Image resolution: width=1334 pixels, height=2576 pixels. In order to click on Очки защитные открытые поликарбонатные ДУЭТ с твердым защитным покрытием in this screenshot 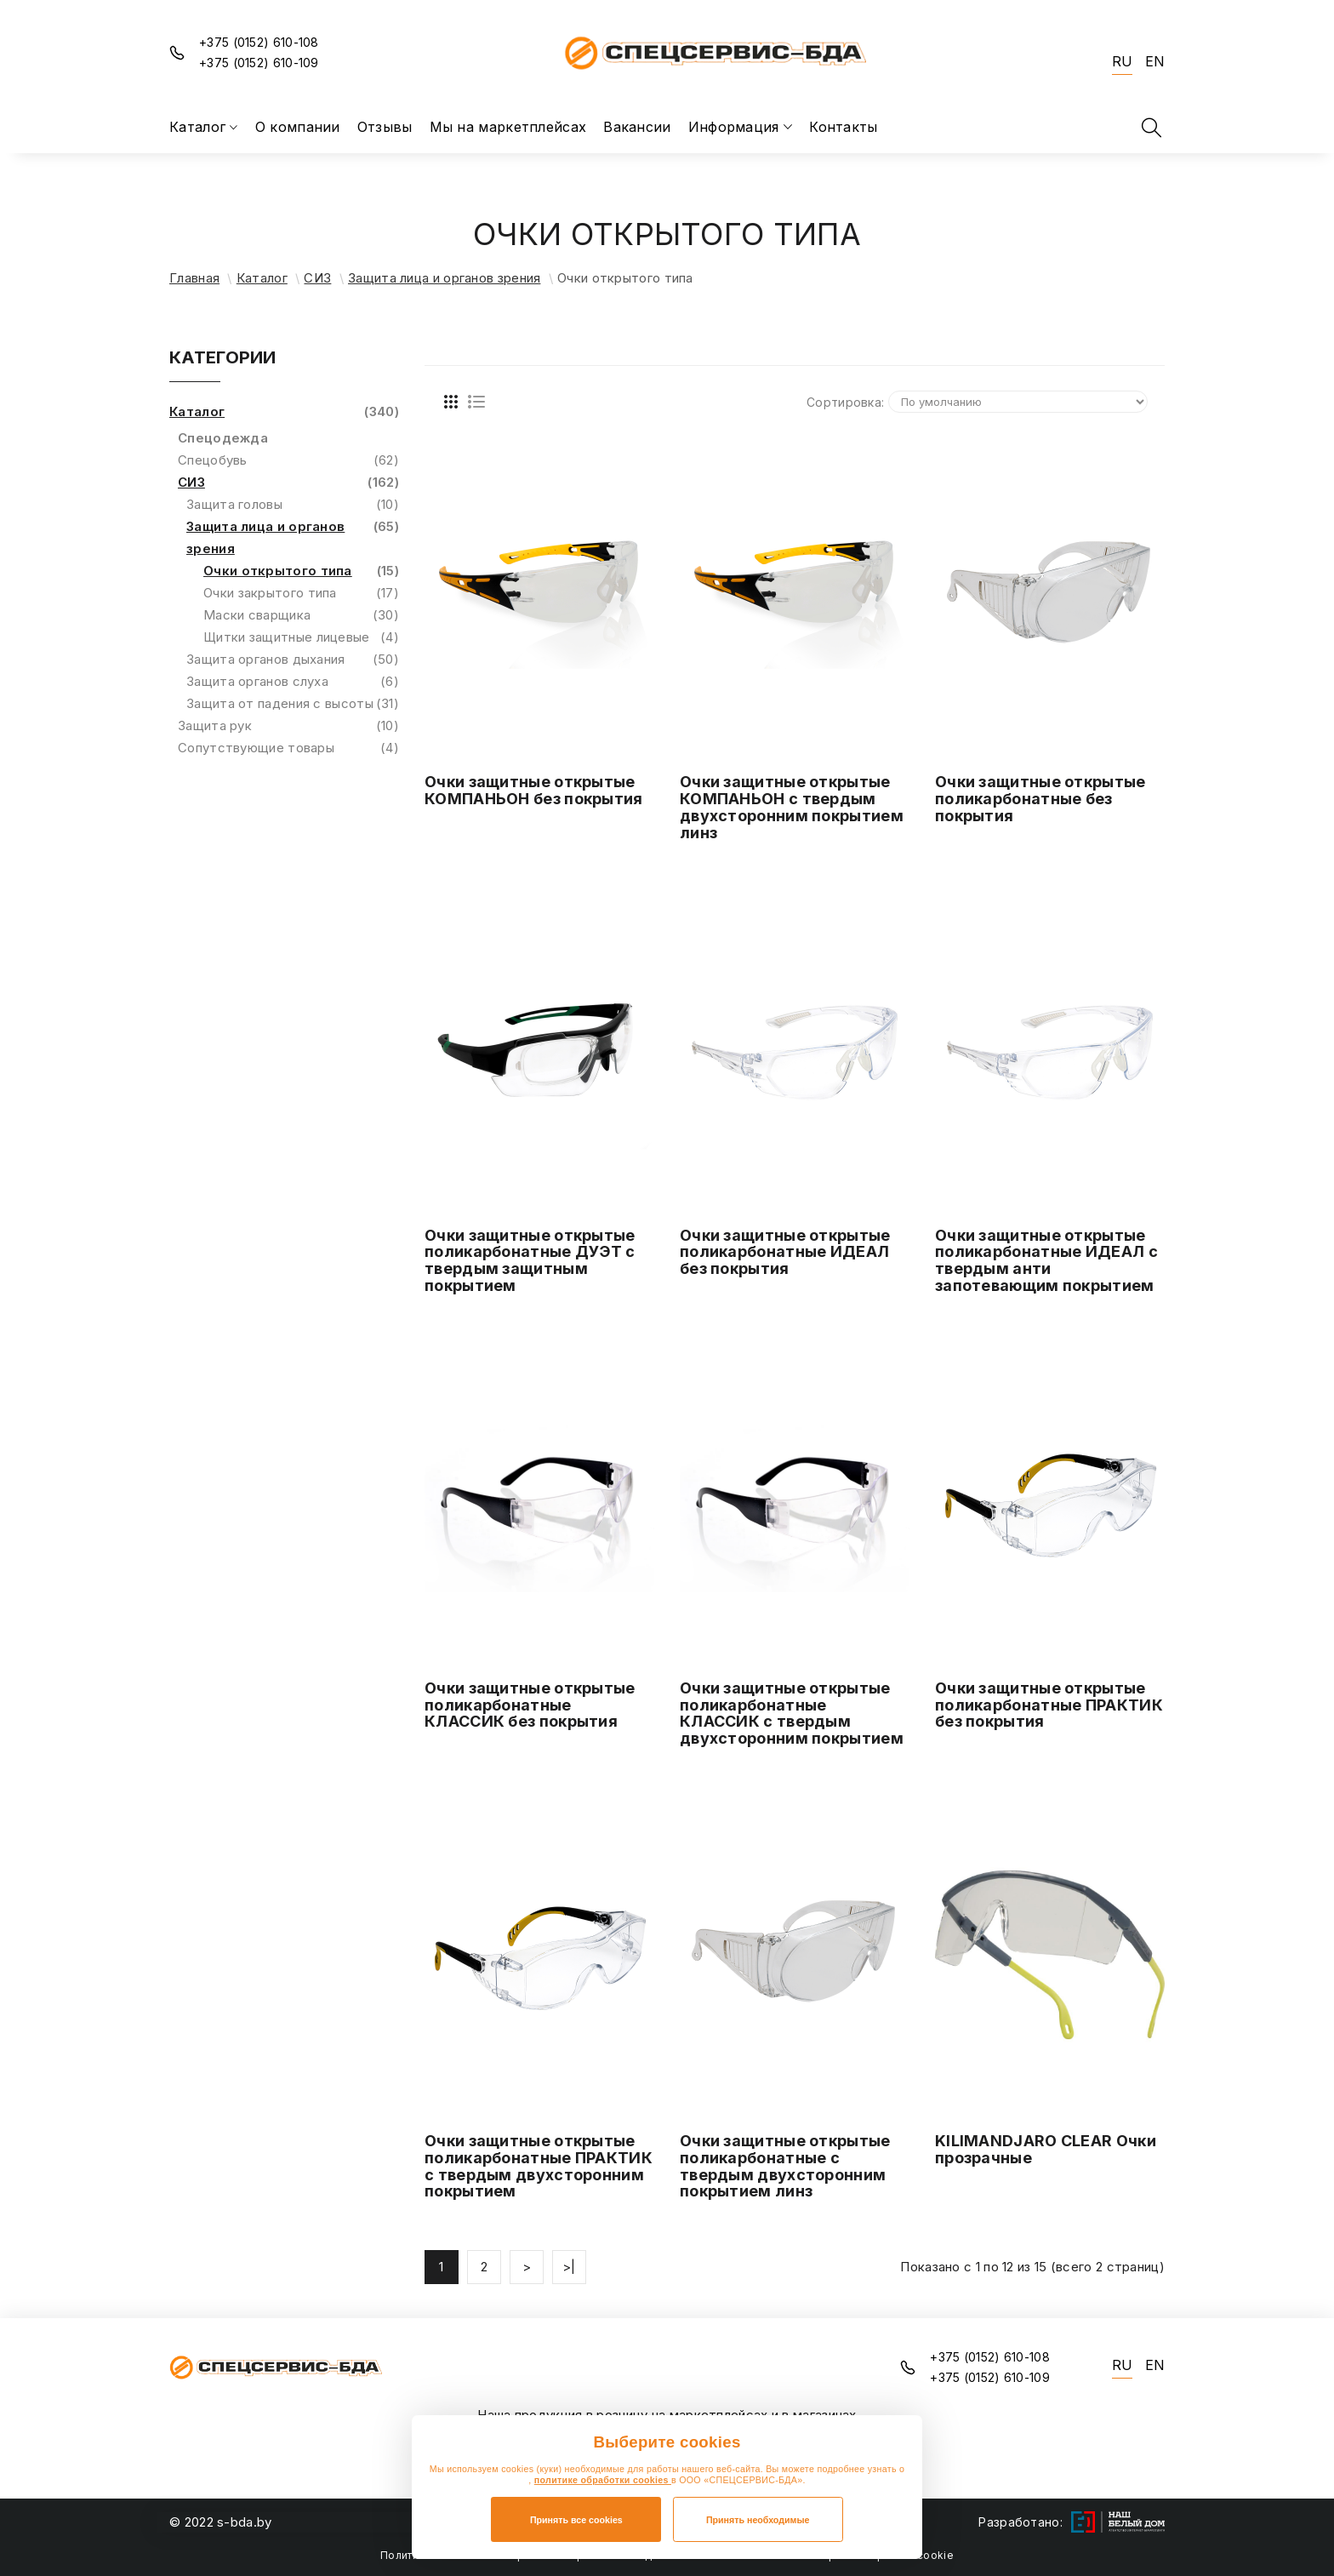, I will do `click(530, 1260)`.